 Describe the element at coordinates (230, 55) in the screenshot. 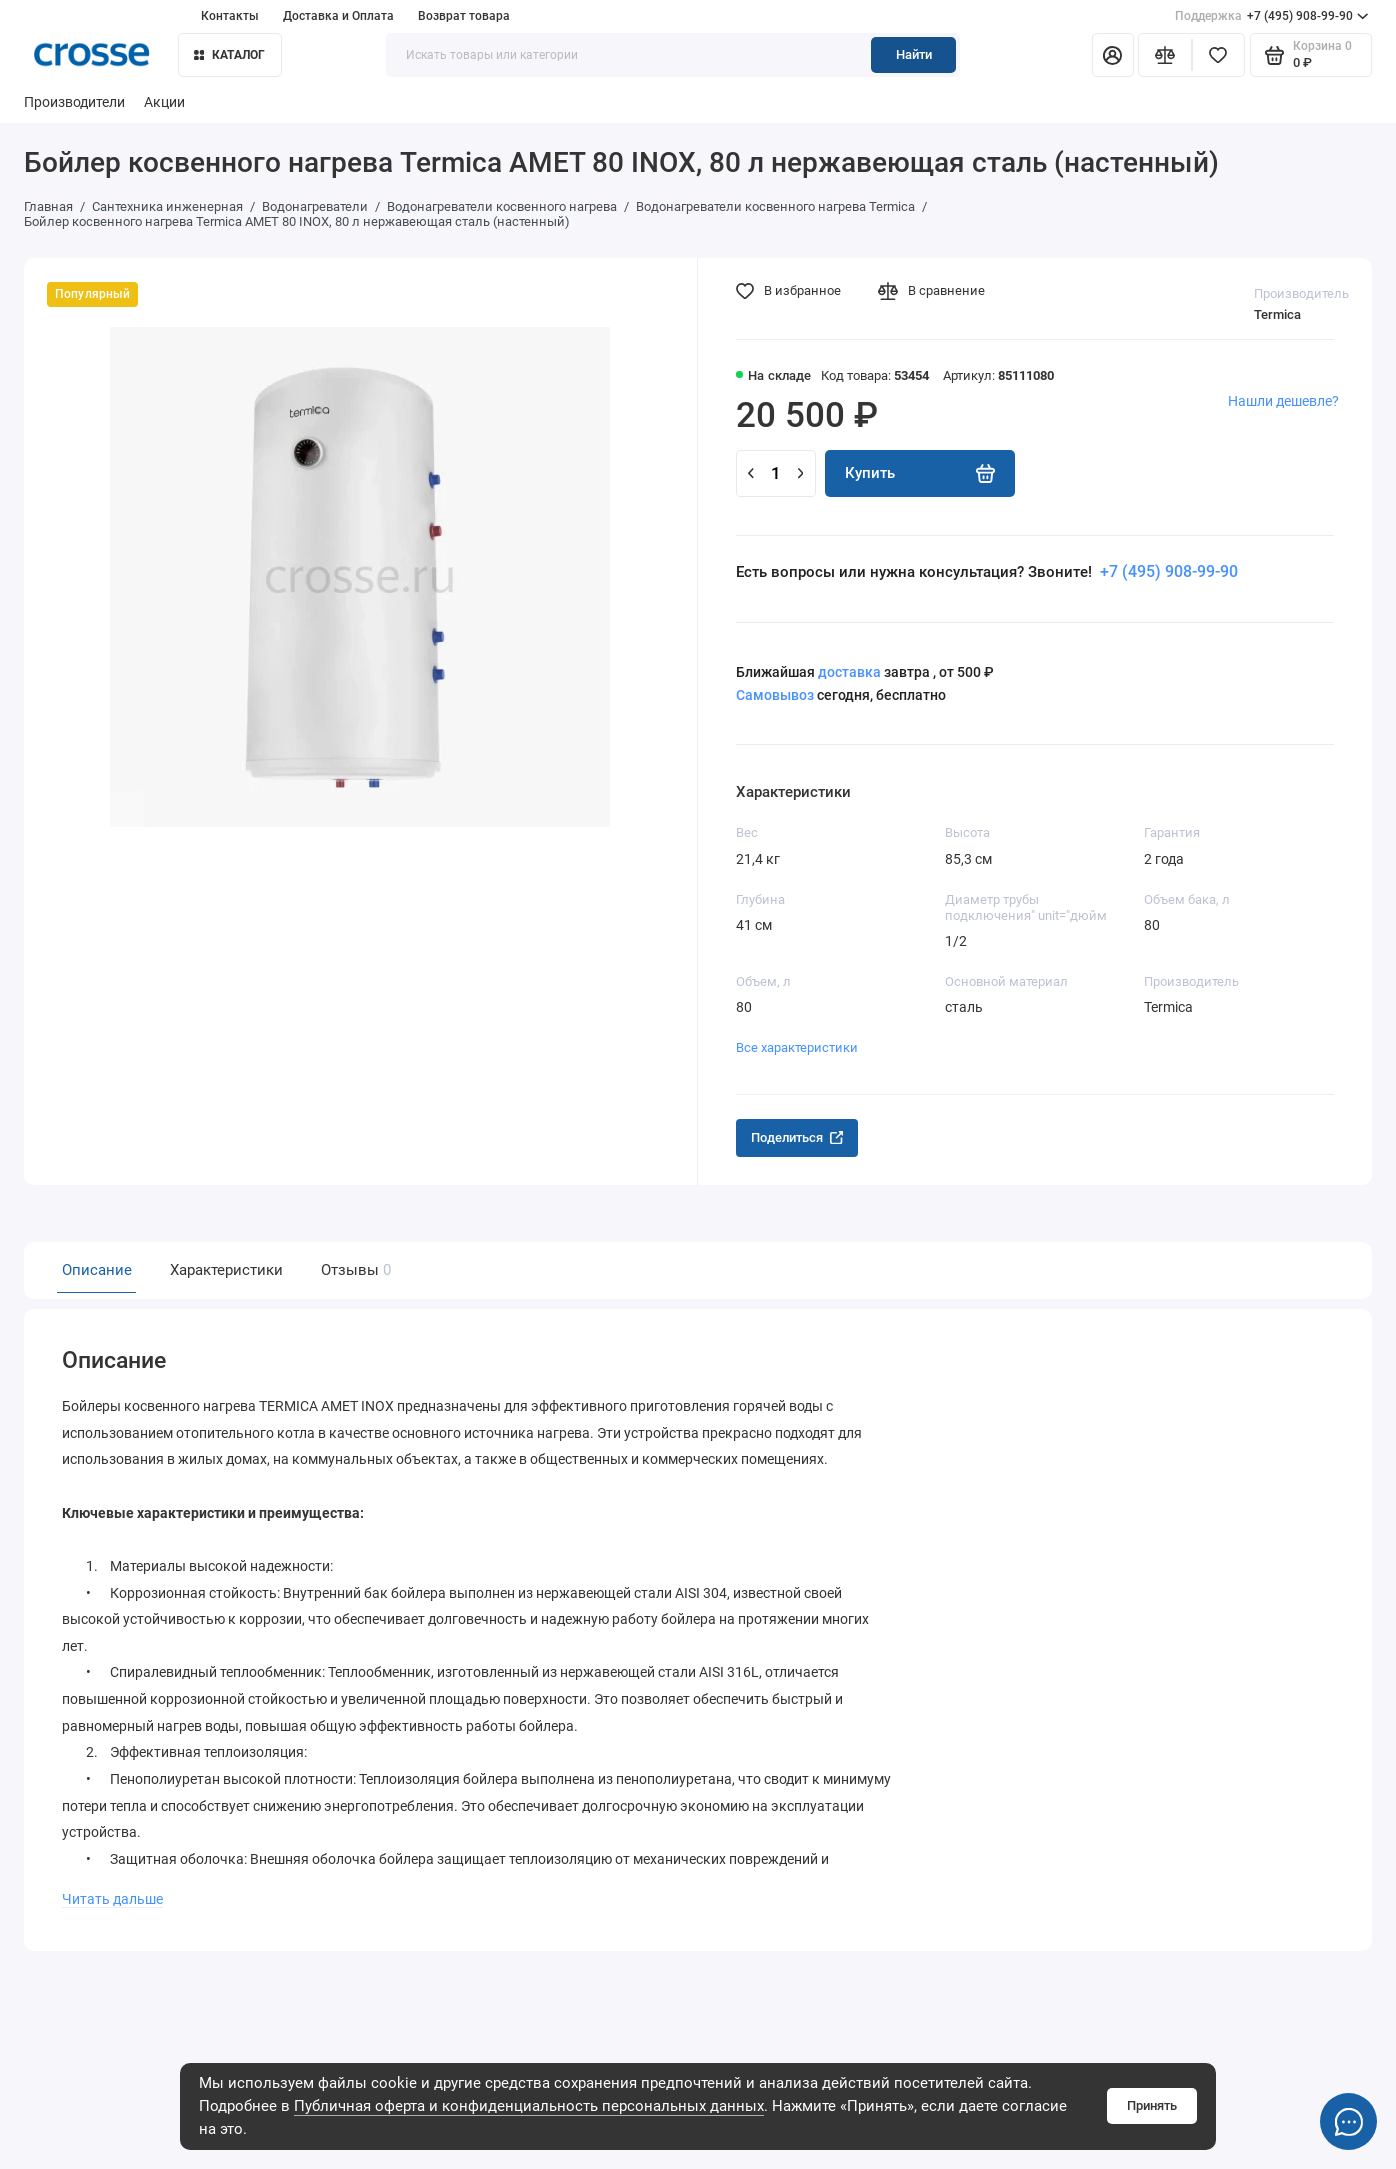

I see `Каталог` at that location.